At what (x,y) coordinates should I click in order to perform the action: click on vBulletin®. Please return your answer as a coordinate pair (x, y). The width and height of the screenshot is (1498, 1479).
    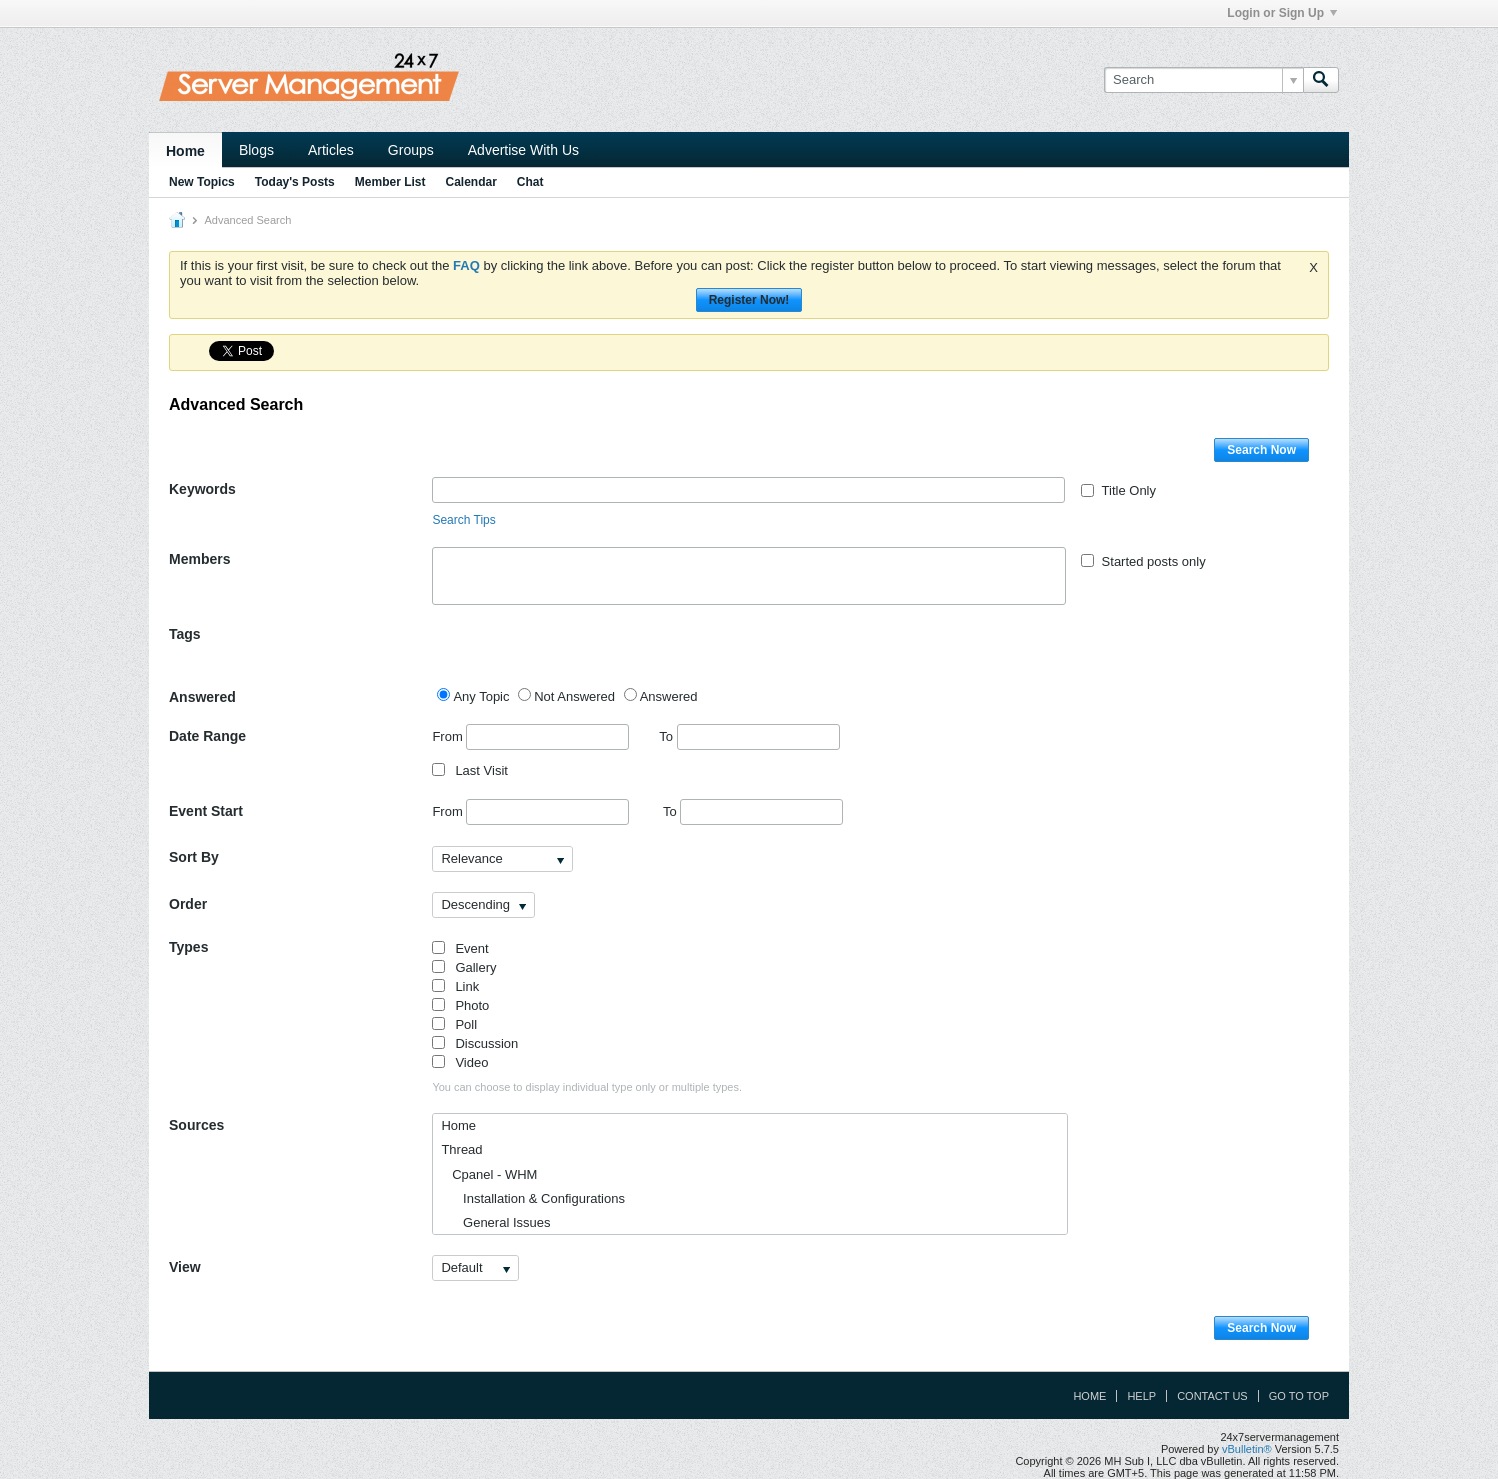
    Looking at the image, I should click on (1247, 1449).